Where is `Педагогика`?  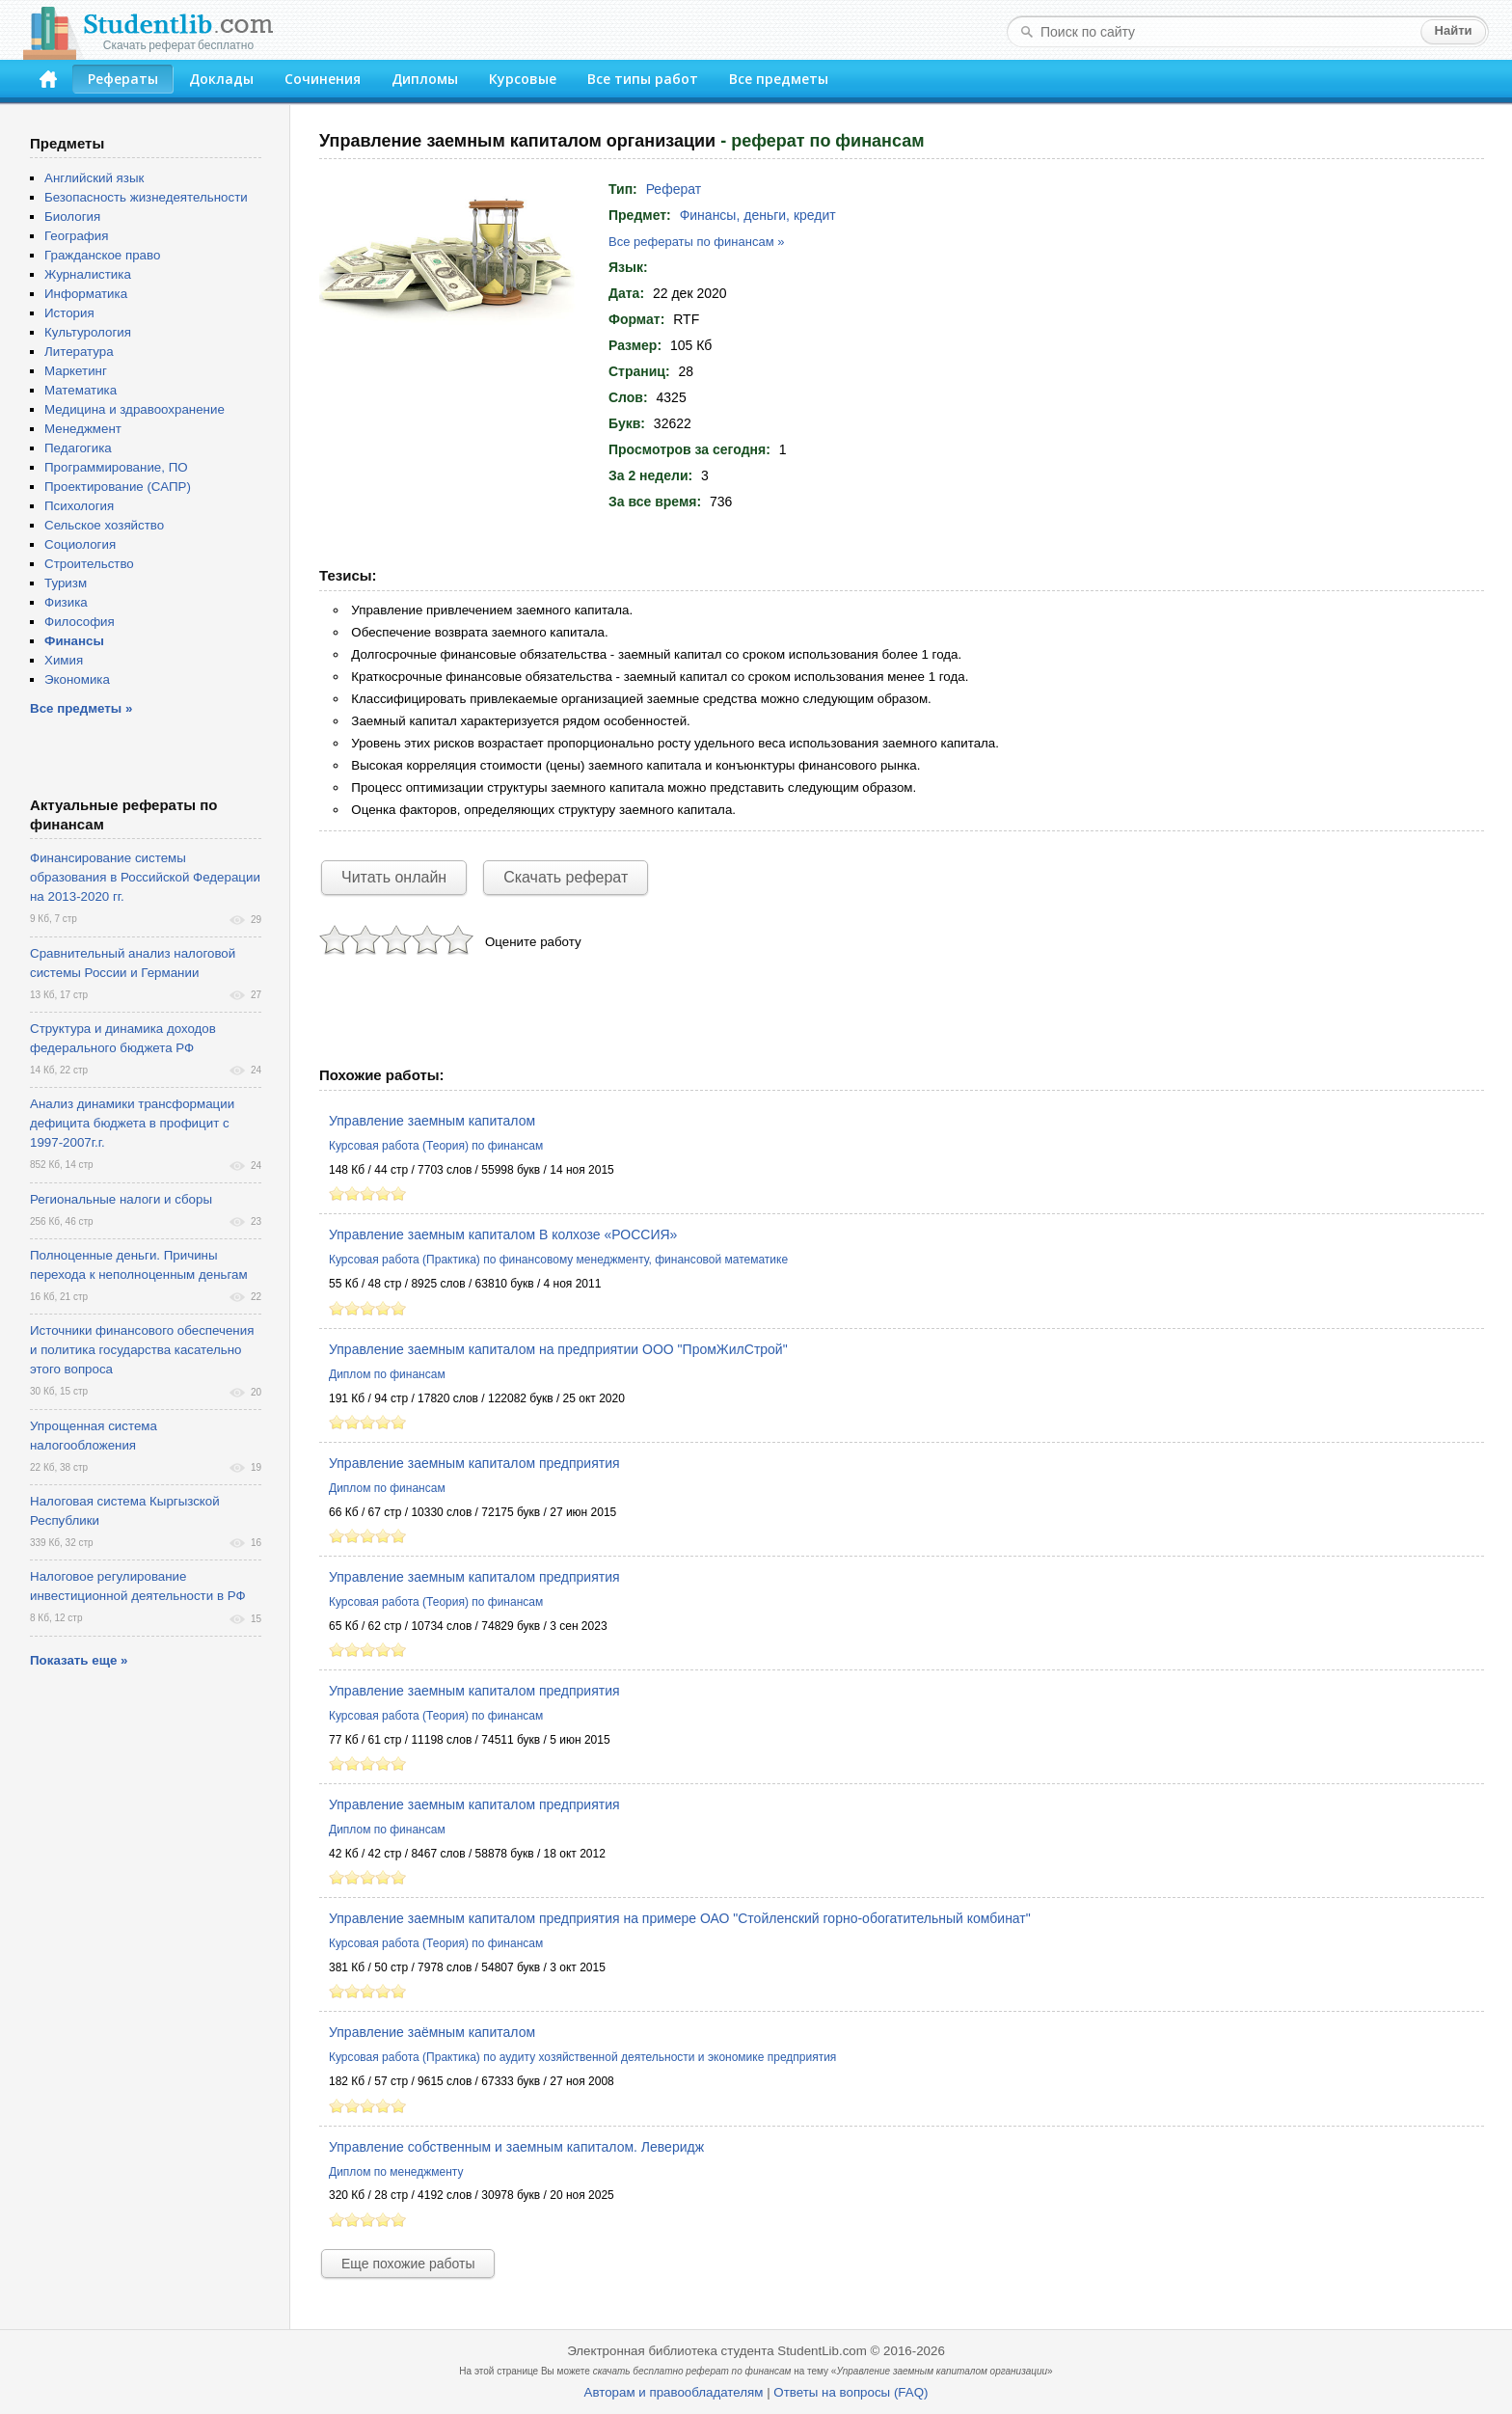
Педагогика is located at coordinates (78, 448).